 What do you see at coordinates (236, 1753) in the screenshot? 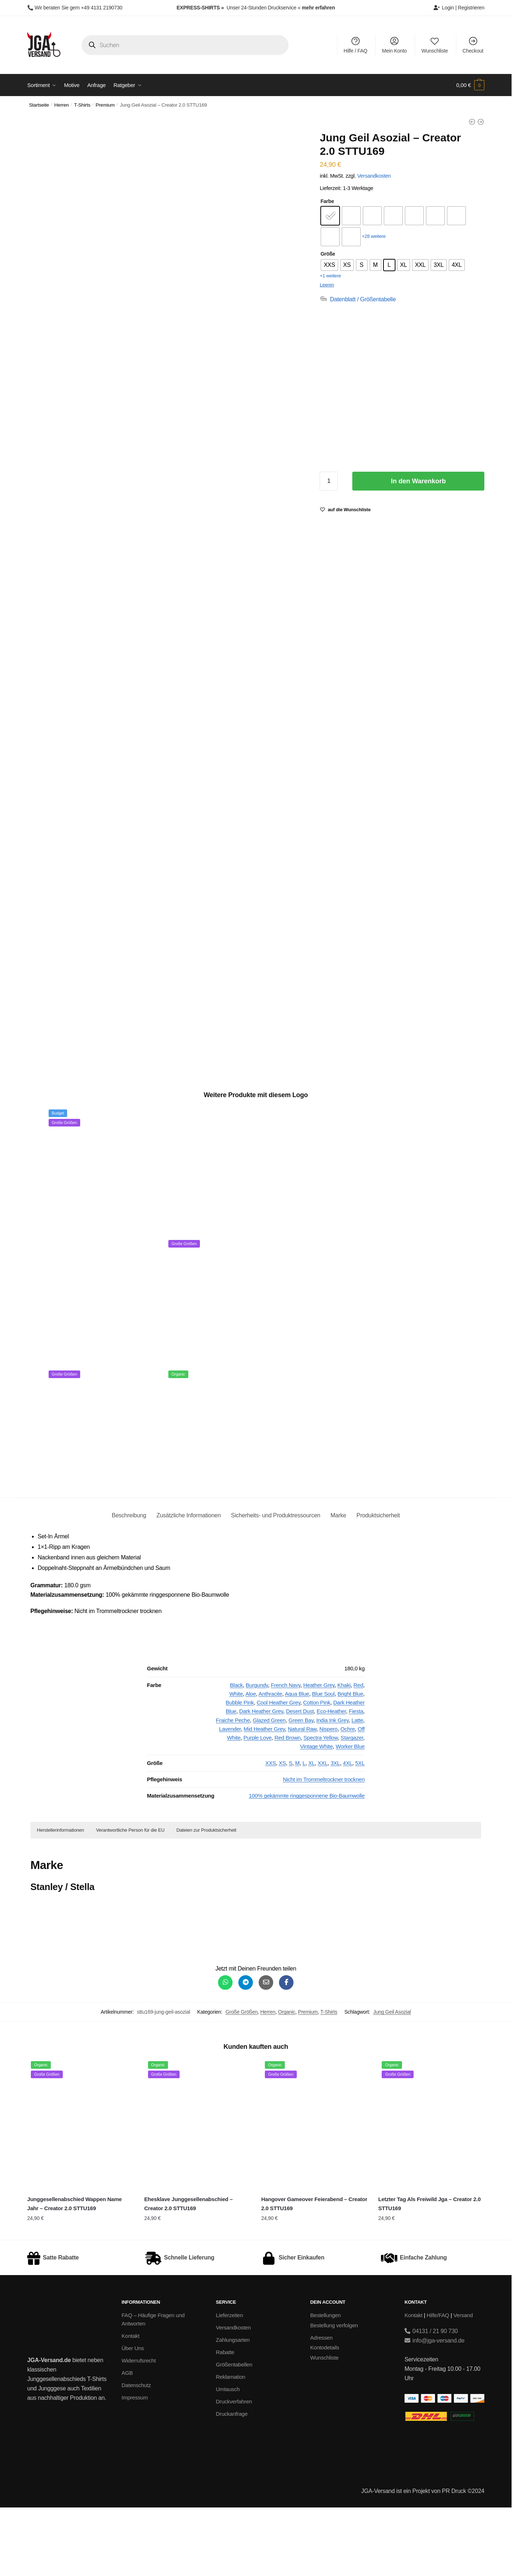
I see `Black` at bounding box center [236, 1753].